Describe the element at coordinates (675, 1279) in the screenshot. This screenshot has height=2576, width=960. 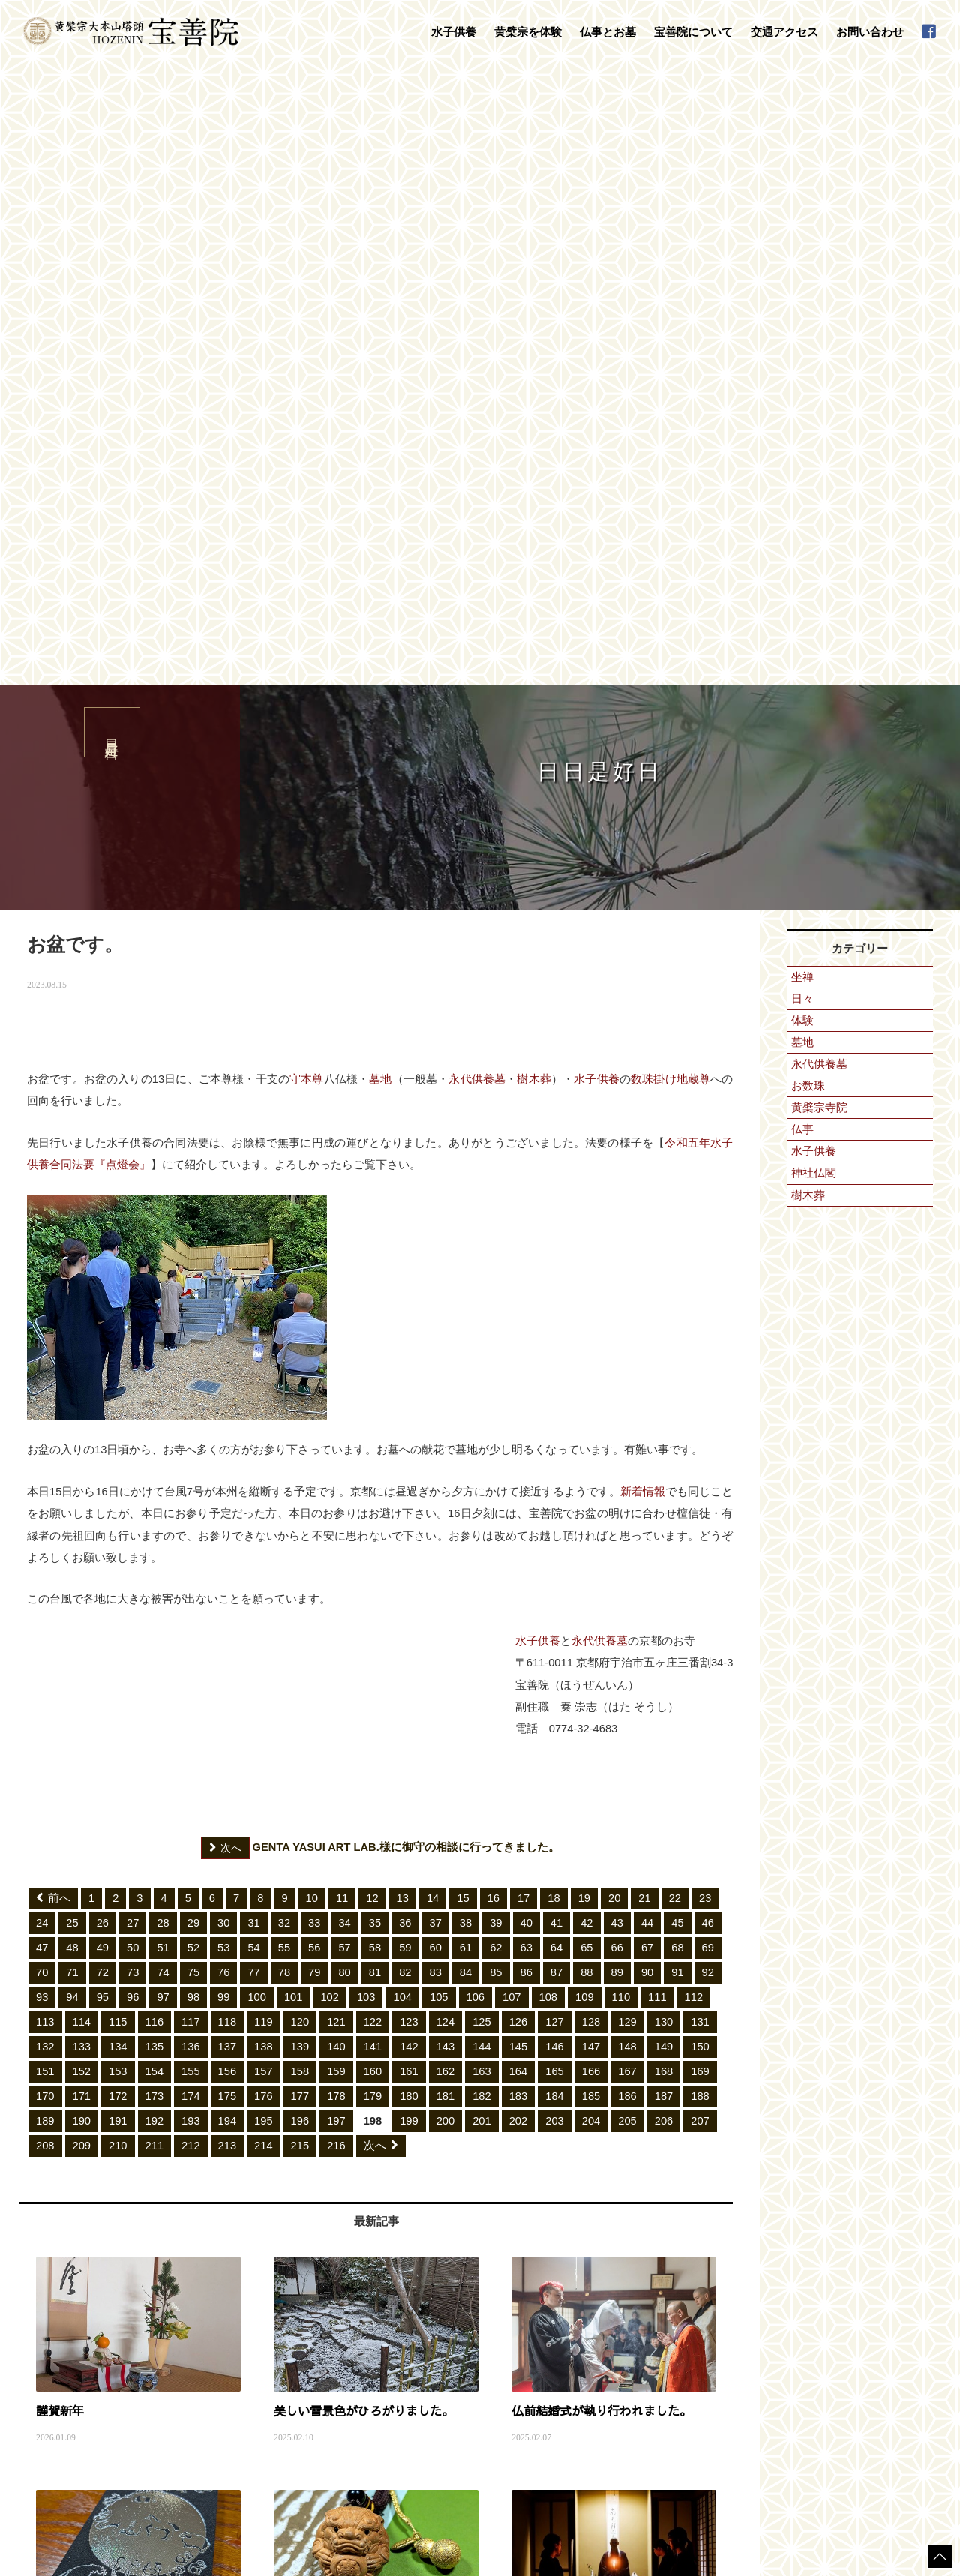
I see `22` at that location.